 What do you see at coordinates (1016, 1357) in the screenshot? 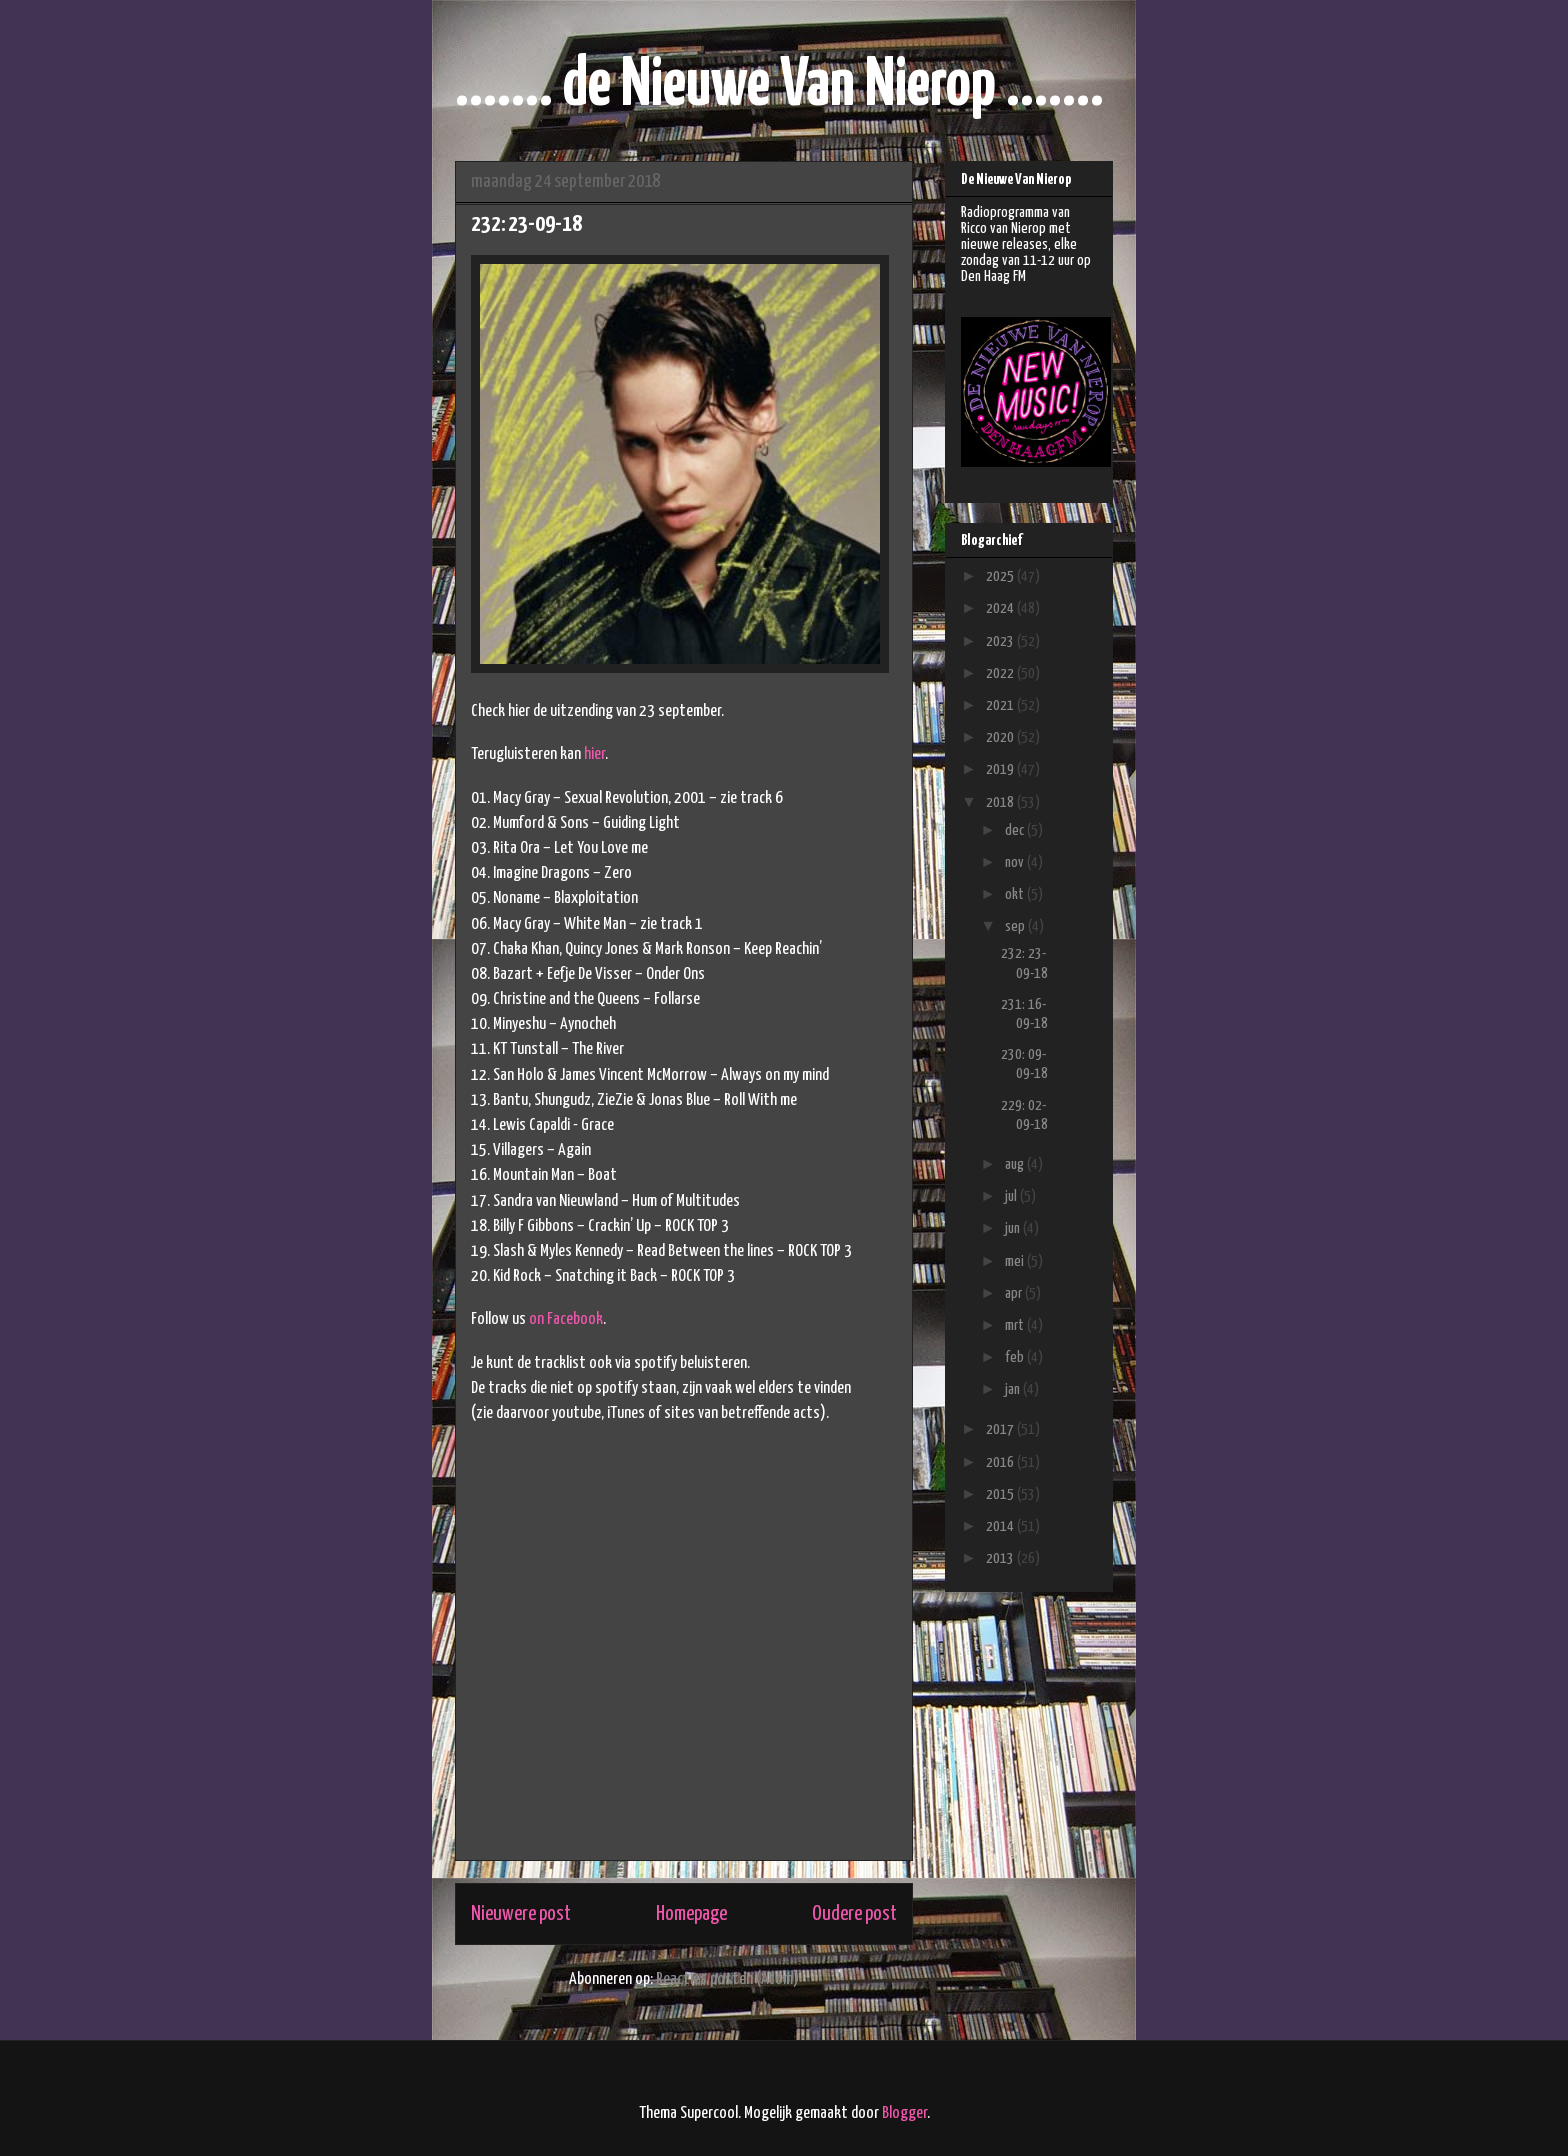
I see `feb` at bounding box center [1016, 1357].